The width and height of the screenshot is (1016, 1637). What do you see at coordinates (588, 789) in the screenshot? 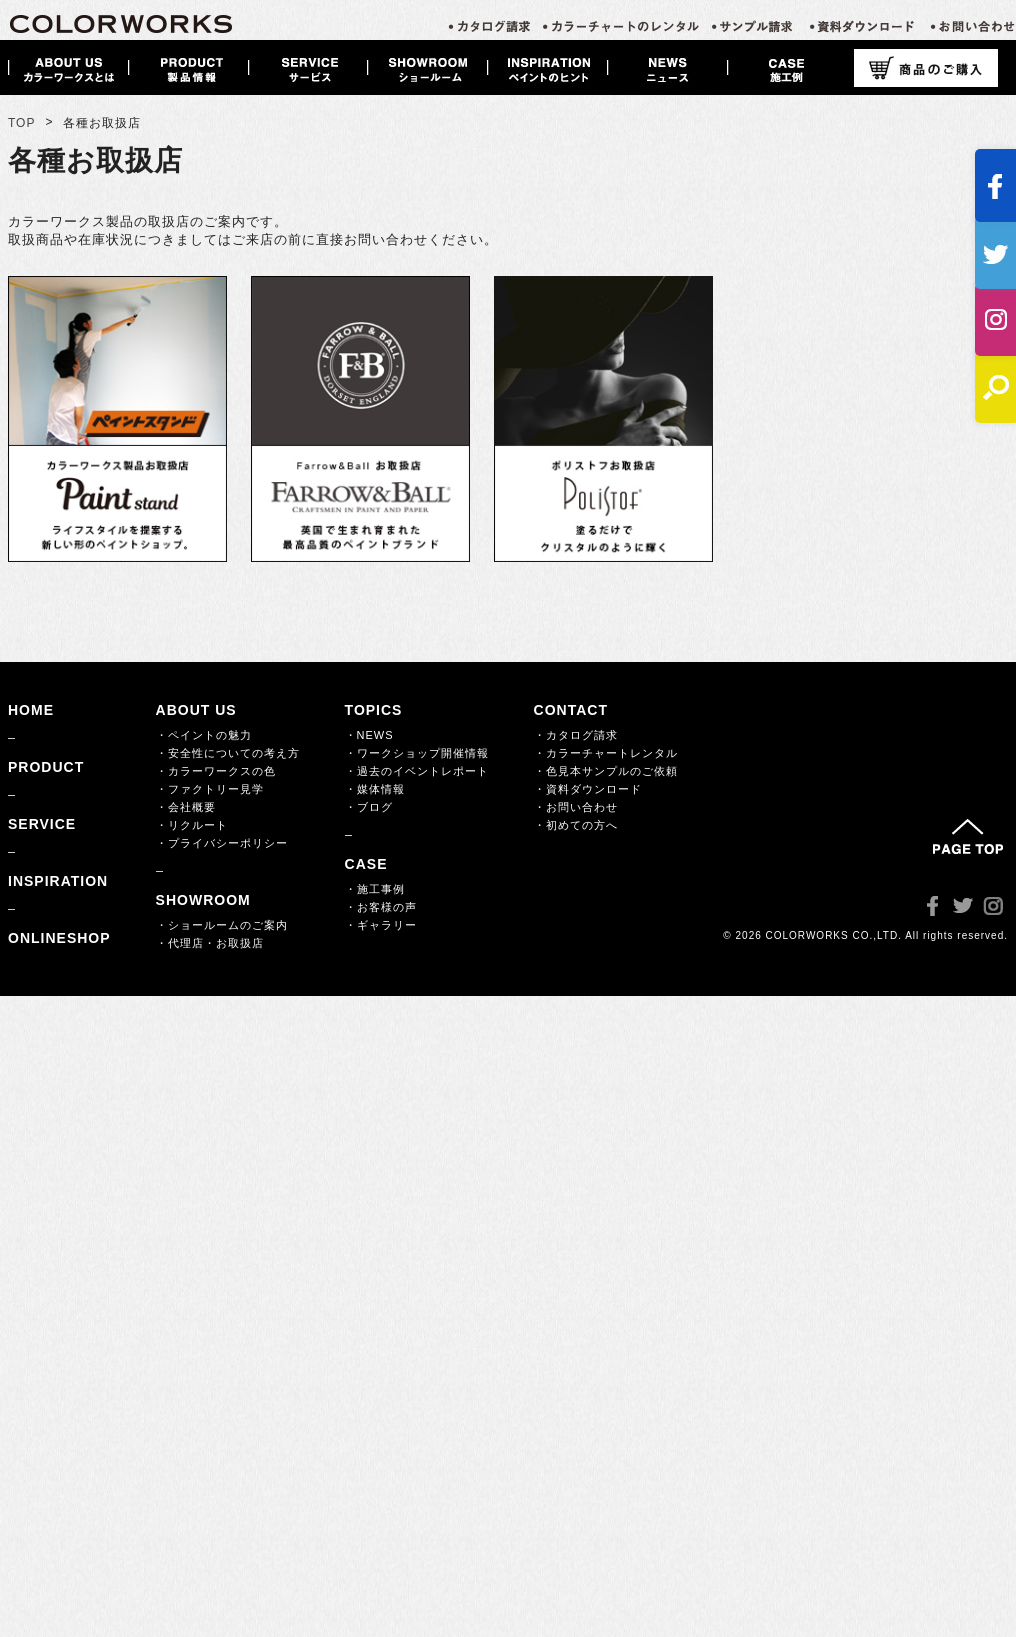
I see `・資料ダウンロード` at bounding box center [588, 789].